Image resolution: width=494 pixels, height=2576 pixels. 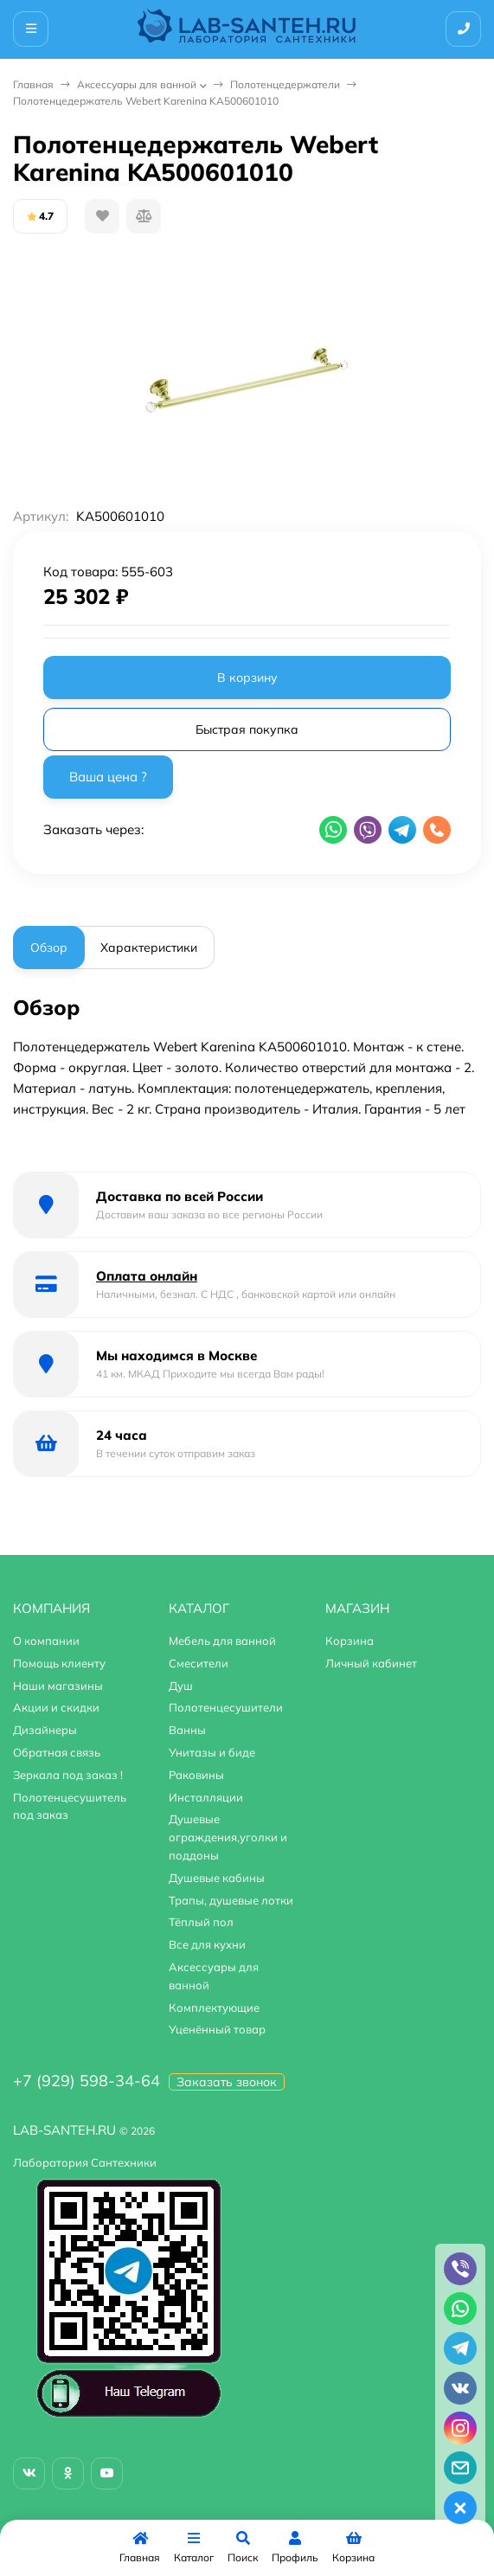 I want to click on Зеркала под заказ !, so click(x=68, y=1775).